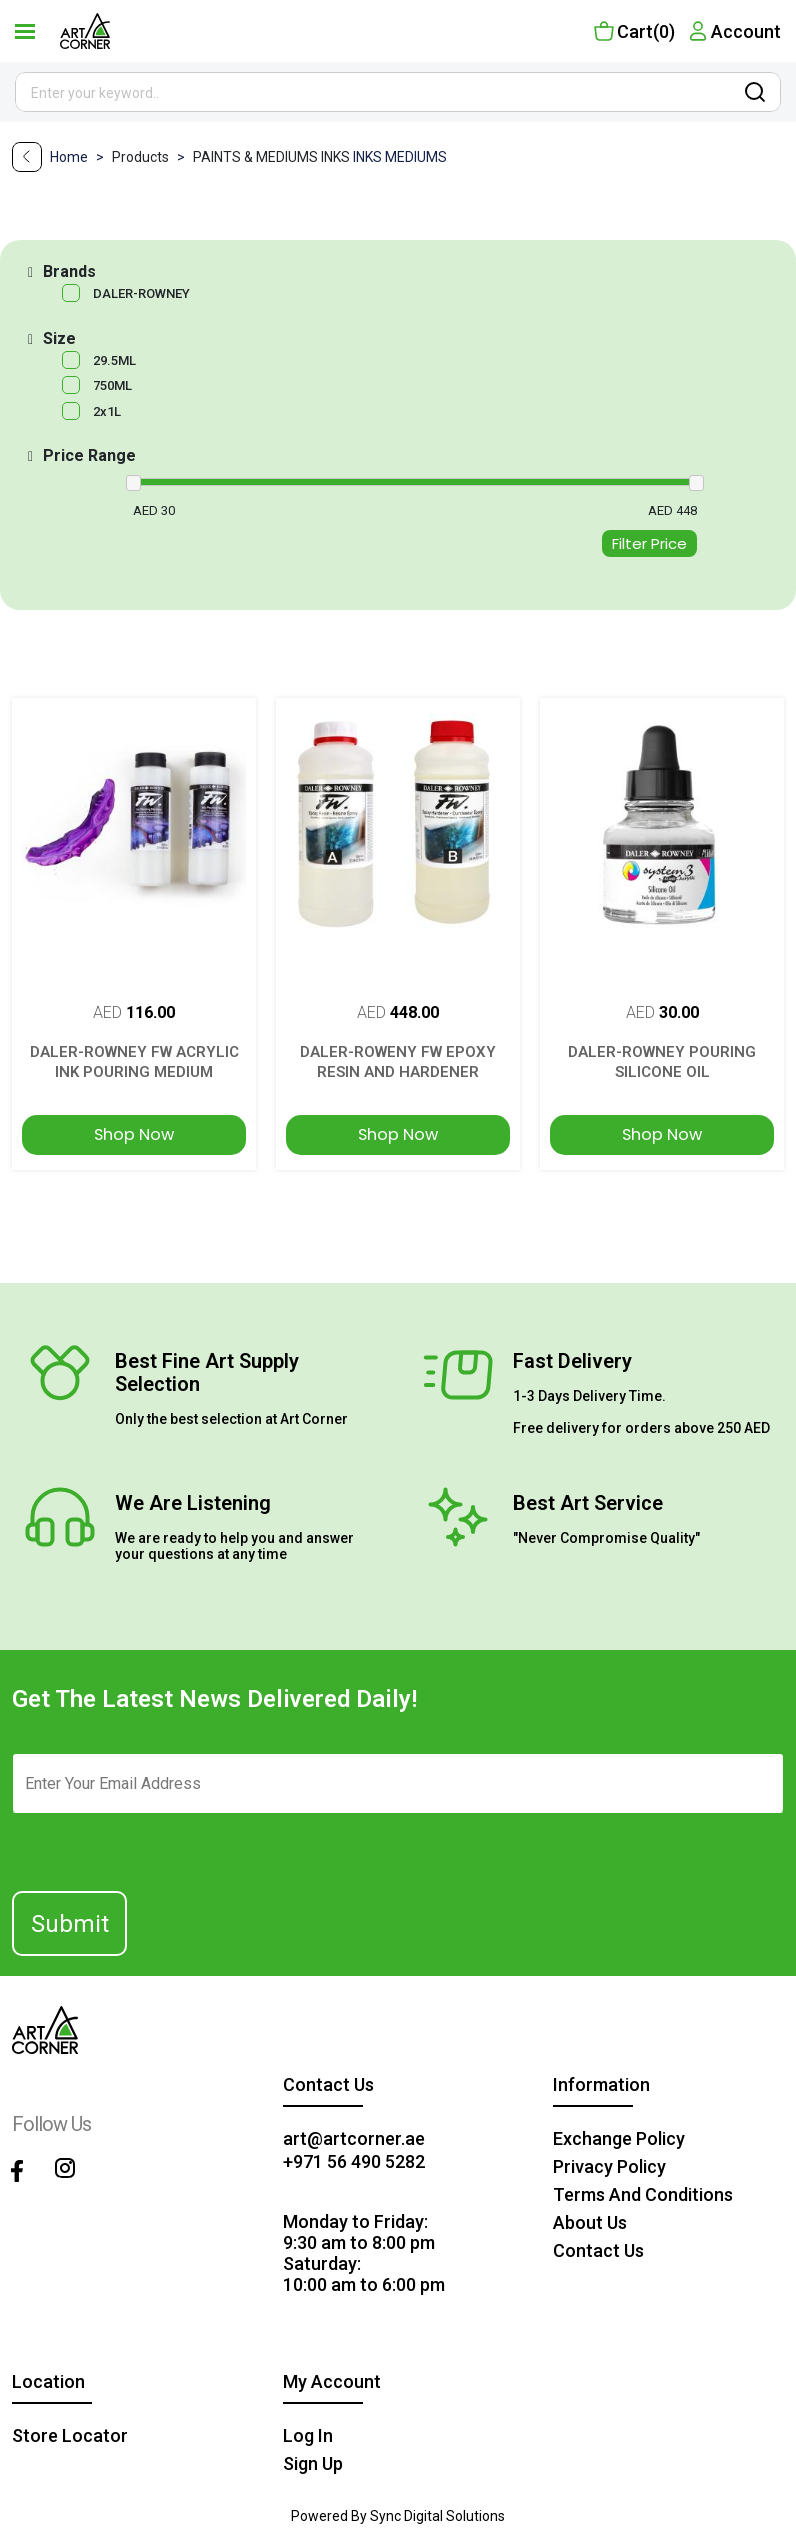 This screenshot has height=2543, width=796. I want to click on [presentation], so click(133, 1844).